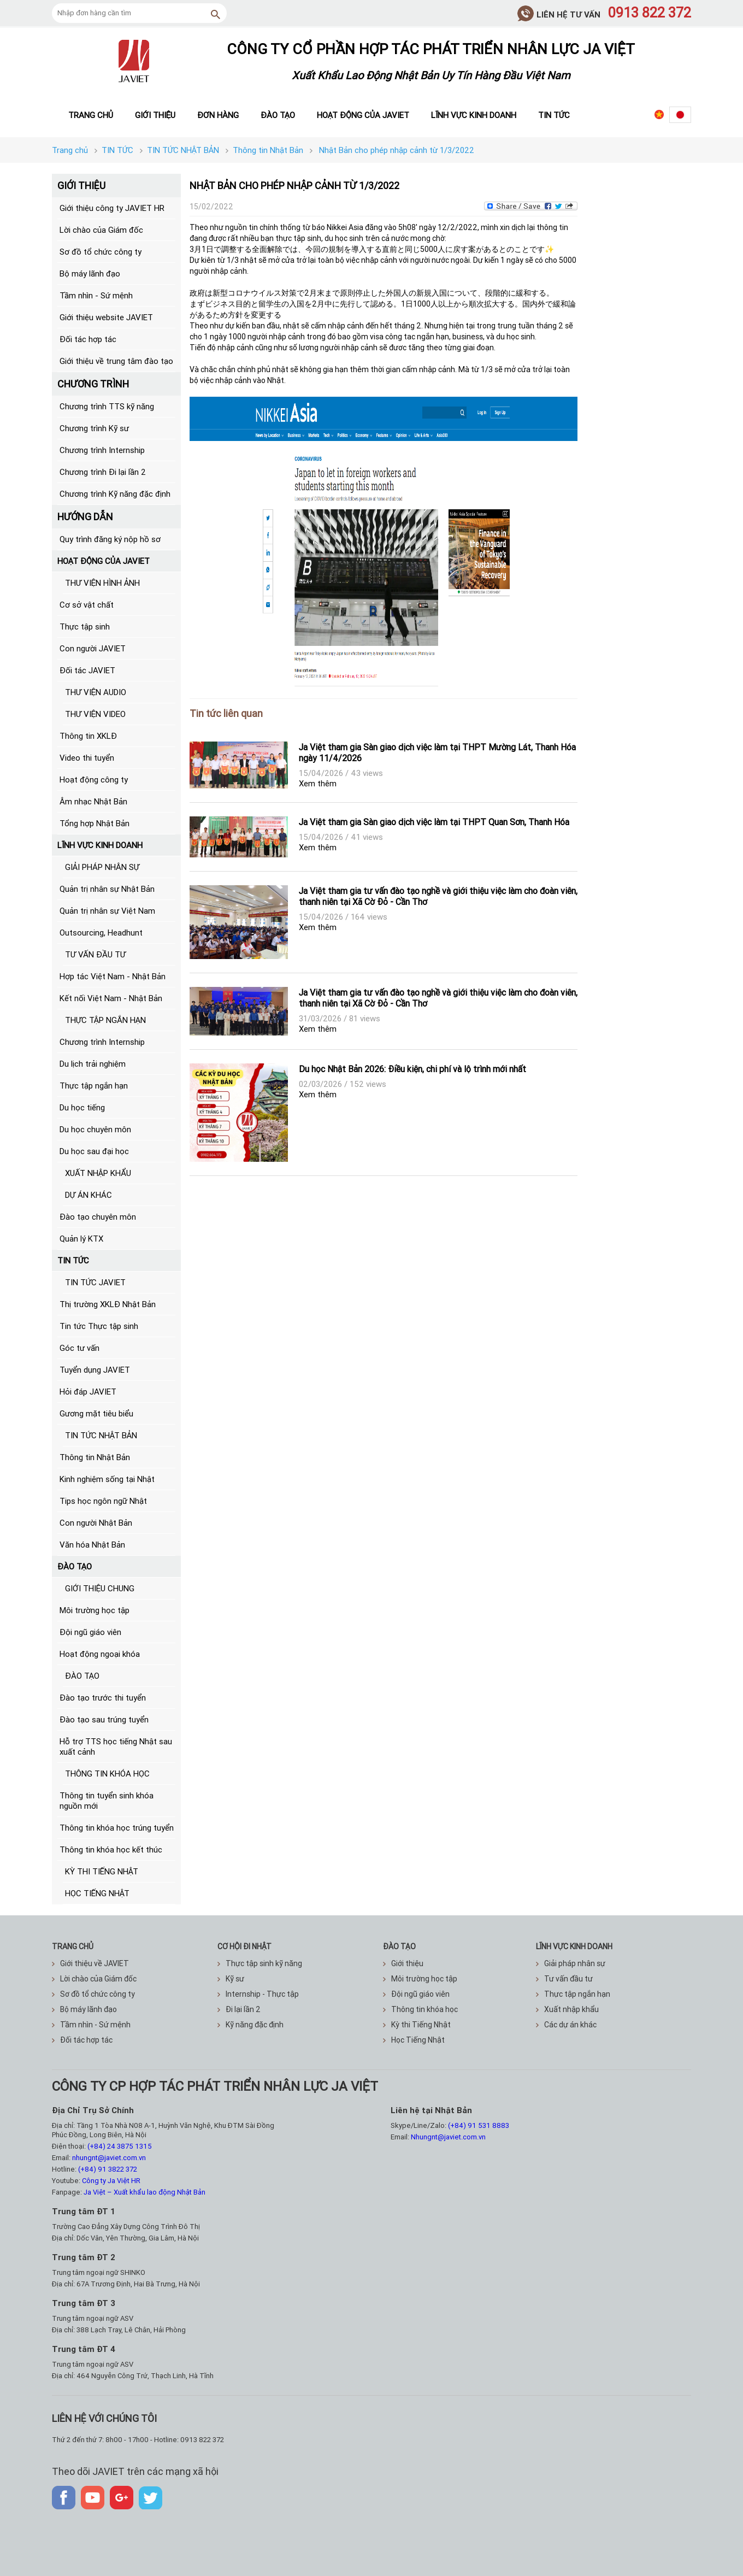 The image size is (743, 2576). Describe the element at coordinates (81, 1238) in the screenshot. I see `Quản lý KTX` at that location.